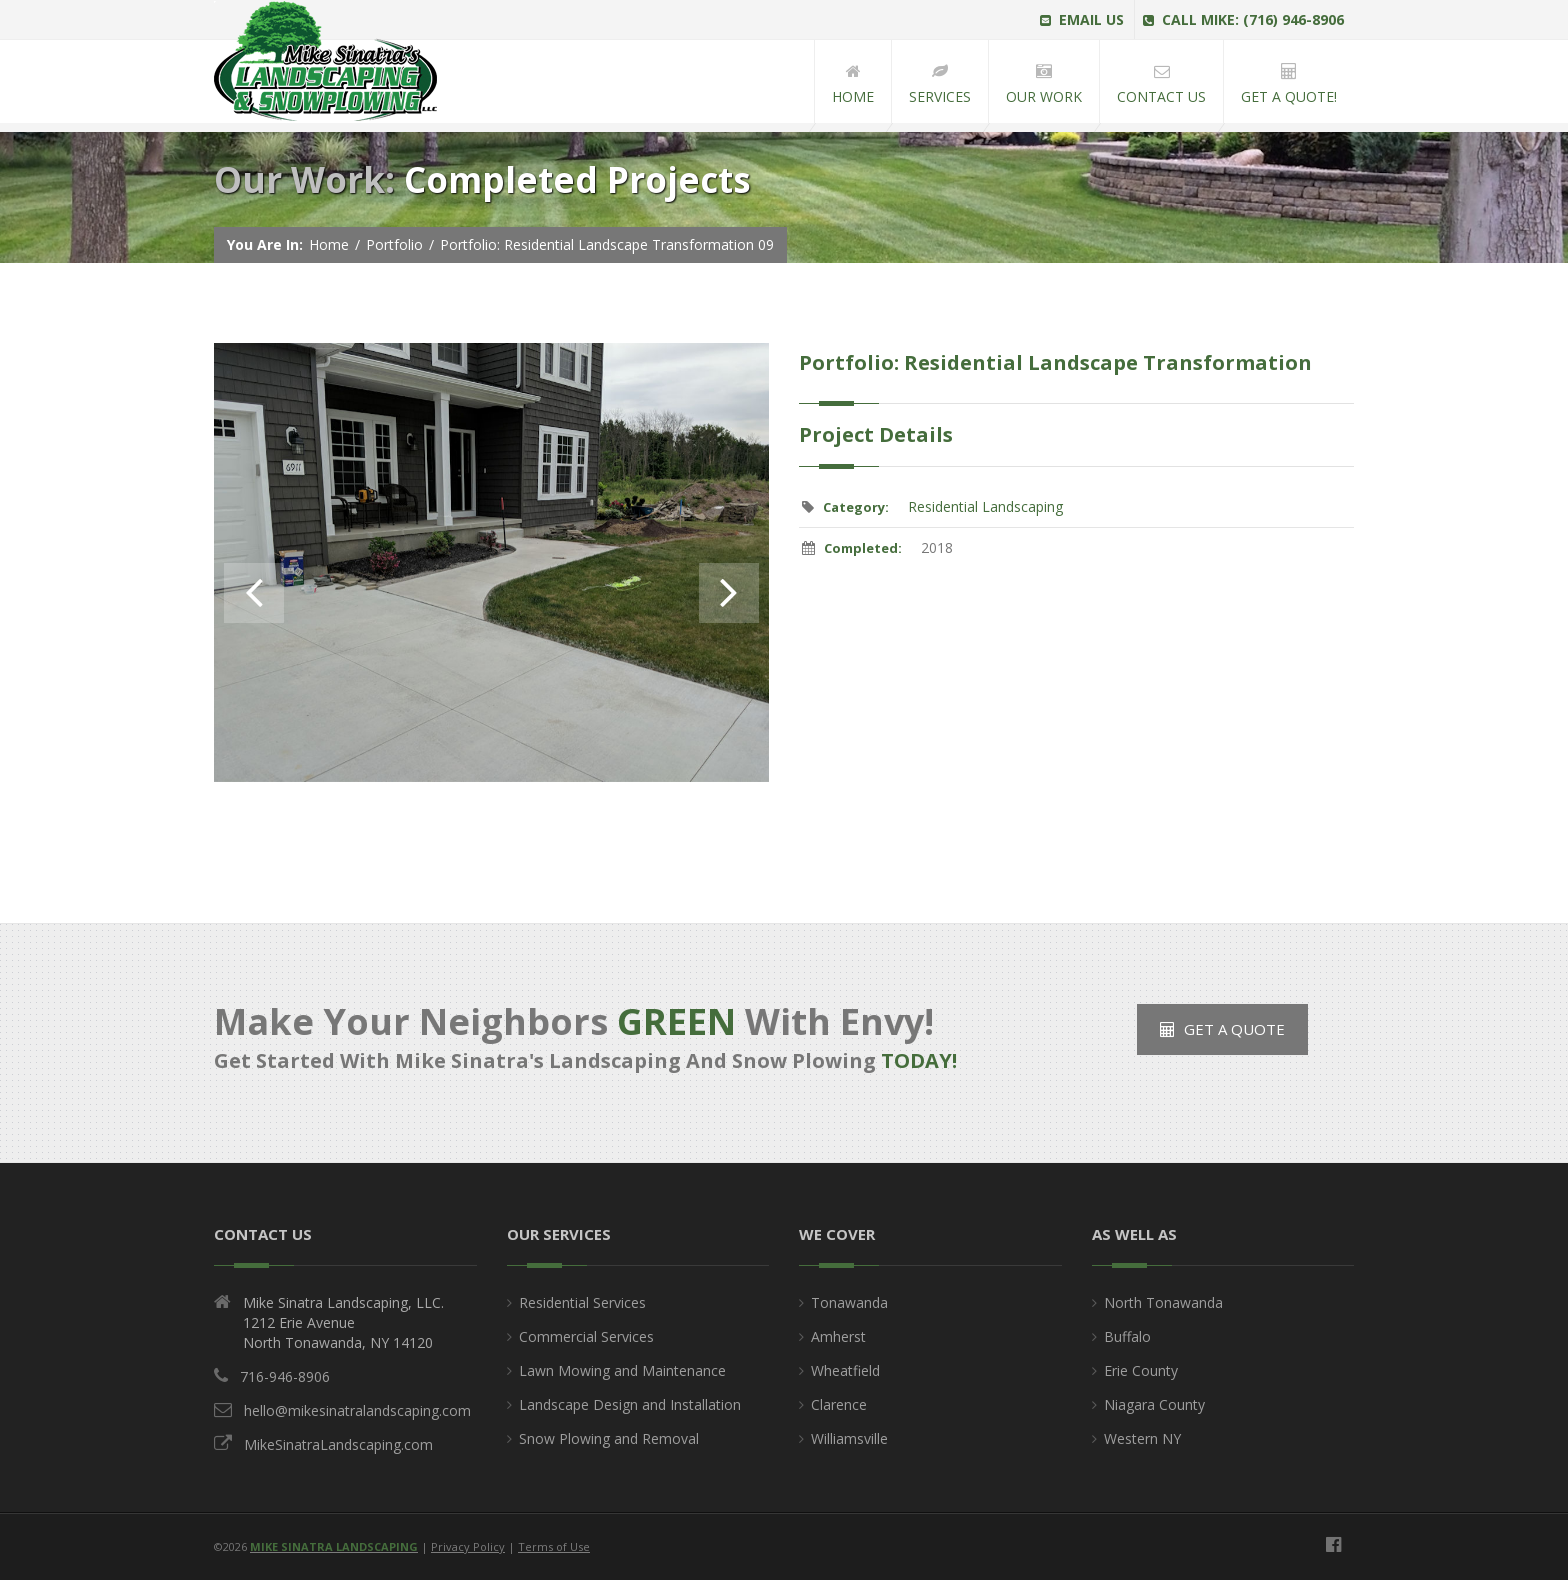 The image size is (1568, 1580). Describe the element at coordinates (357, 1410) in the screenshot. I see `hello@mikesinatralandscaping.com` at that location.